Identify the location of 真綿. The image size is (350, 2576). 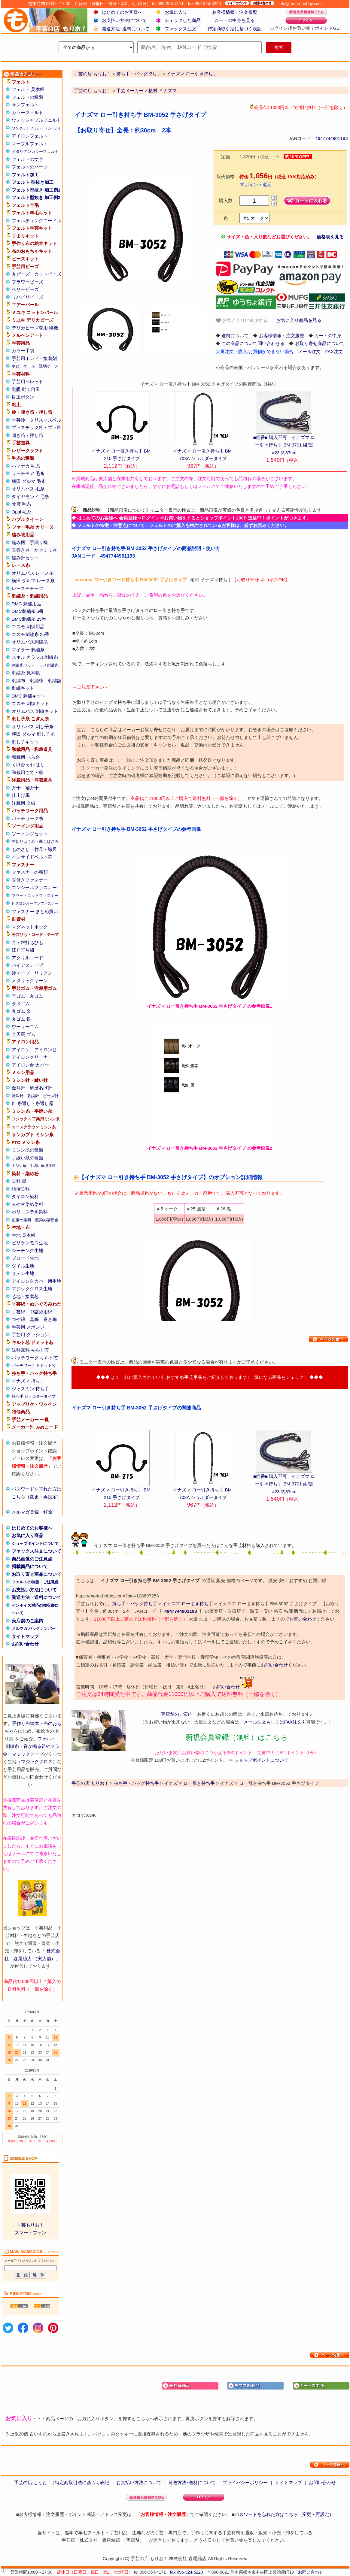
(34, 1319).